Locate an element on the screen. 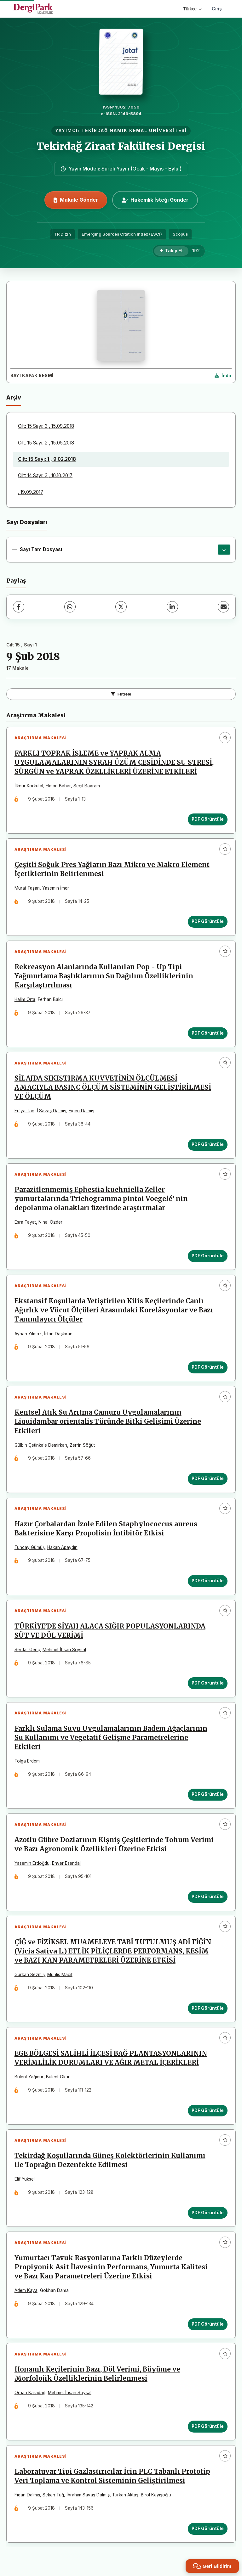 This screenshot has height=2576, width=242. Makale Gönder is located at coordinates (76, 200).